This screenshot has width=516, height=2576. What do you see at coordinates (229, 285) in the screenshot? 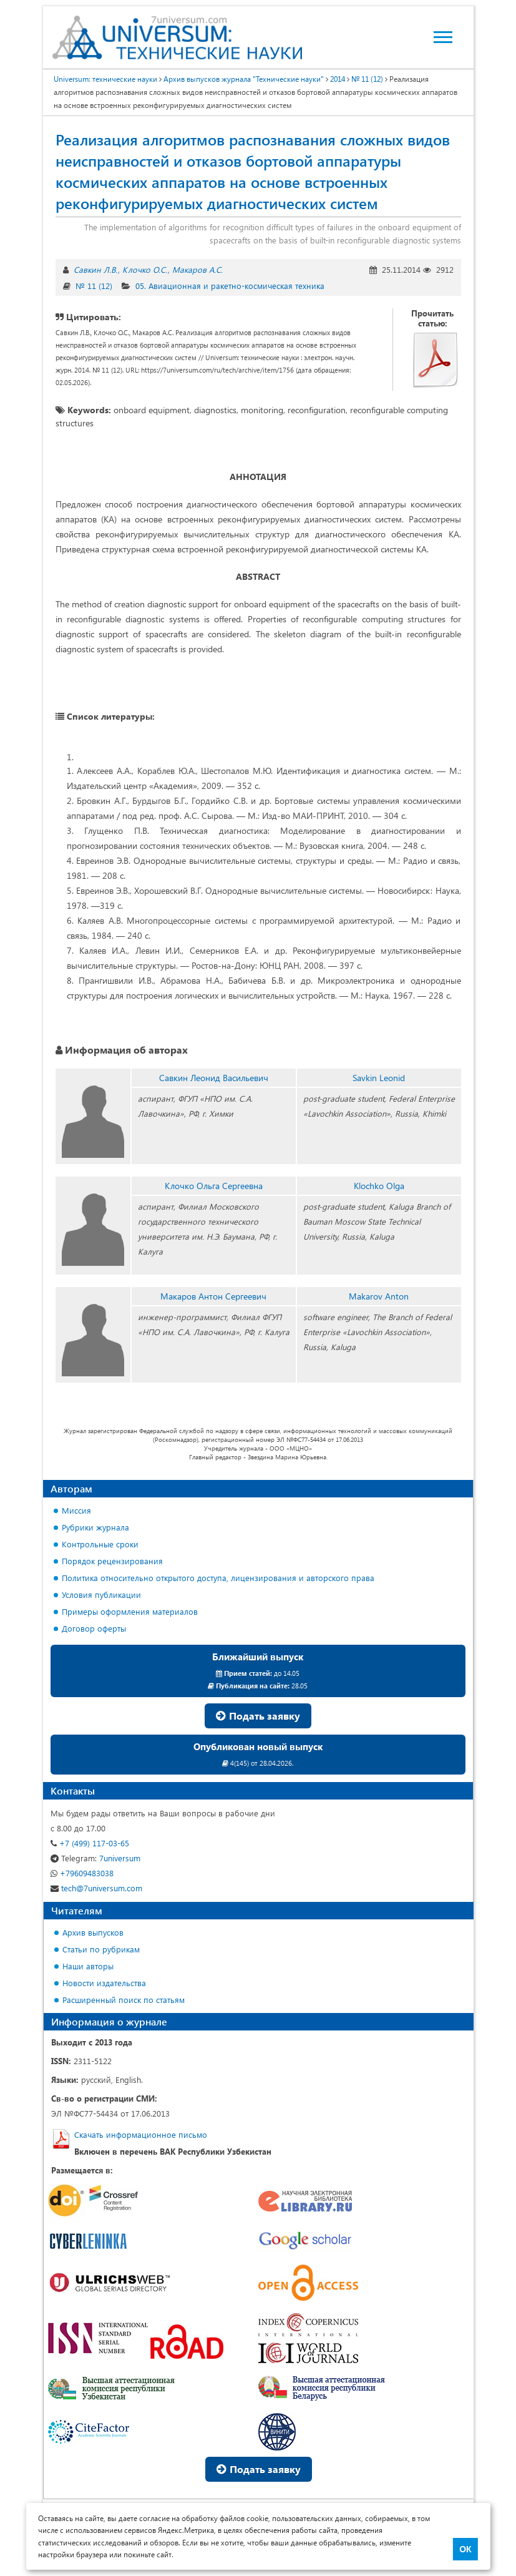
I see `05. Авиационная и ракетно-космическая техника` at bounding box center [229, 285].